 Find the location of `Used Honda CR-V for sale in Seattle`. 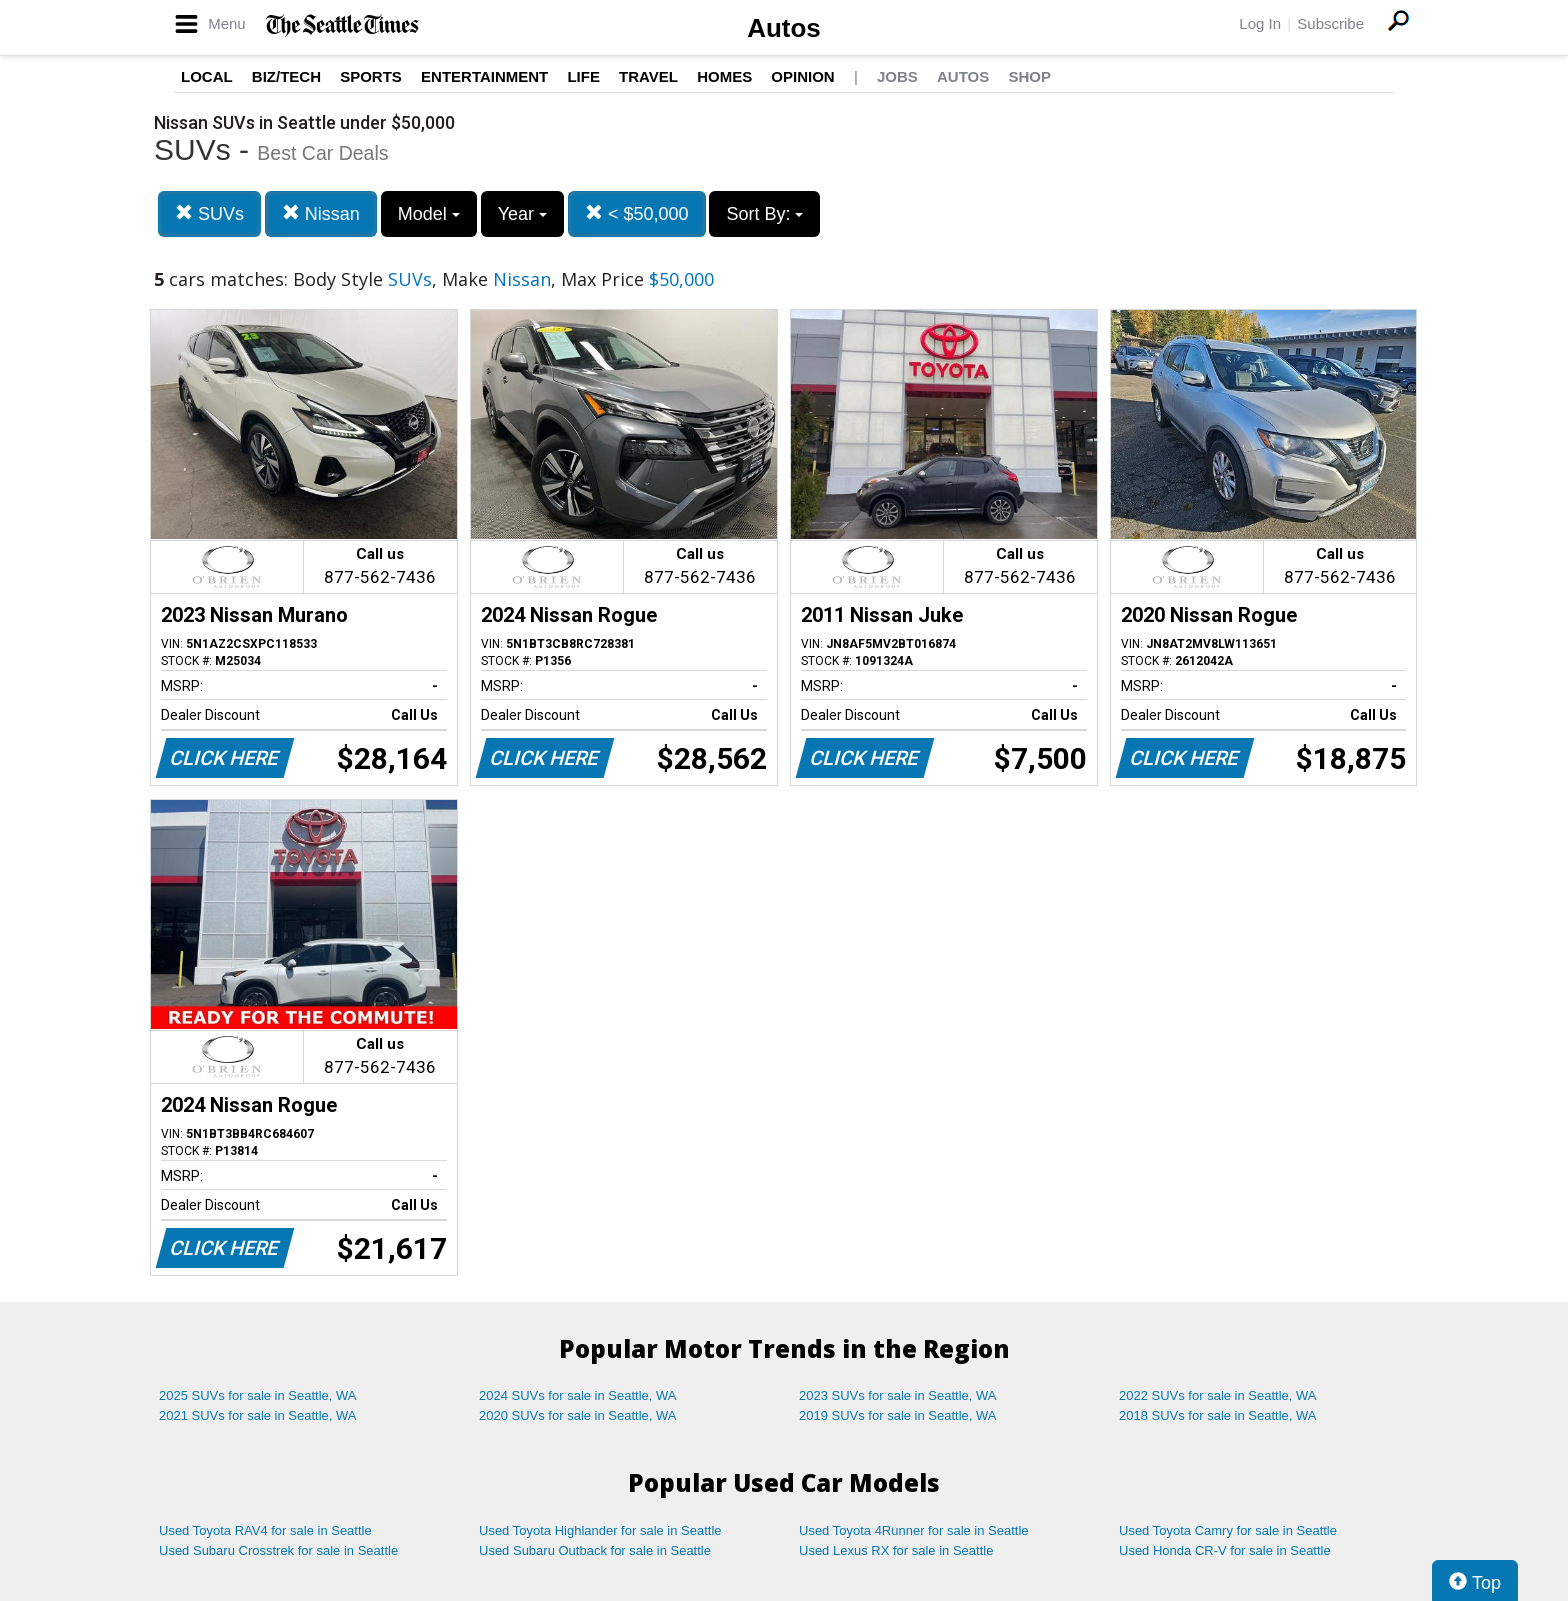

Used Honda CR-V for sale in Seattle is located at coordinates (1225, 1550).